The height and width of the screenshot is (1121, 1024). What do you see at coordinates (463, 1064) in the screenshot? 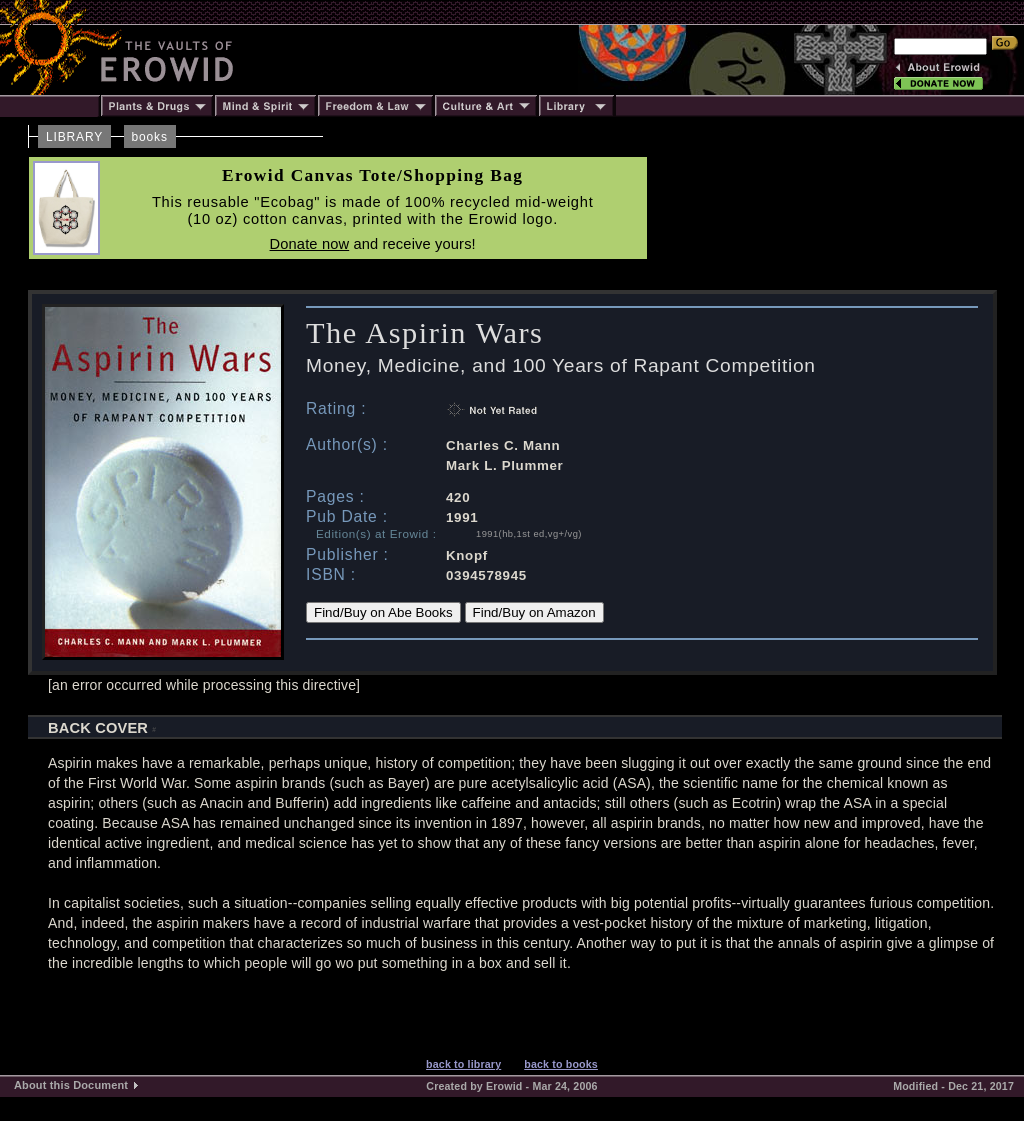
I see `back to library` at bounding box center [463, 1064].